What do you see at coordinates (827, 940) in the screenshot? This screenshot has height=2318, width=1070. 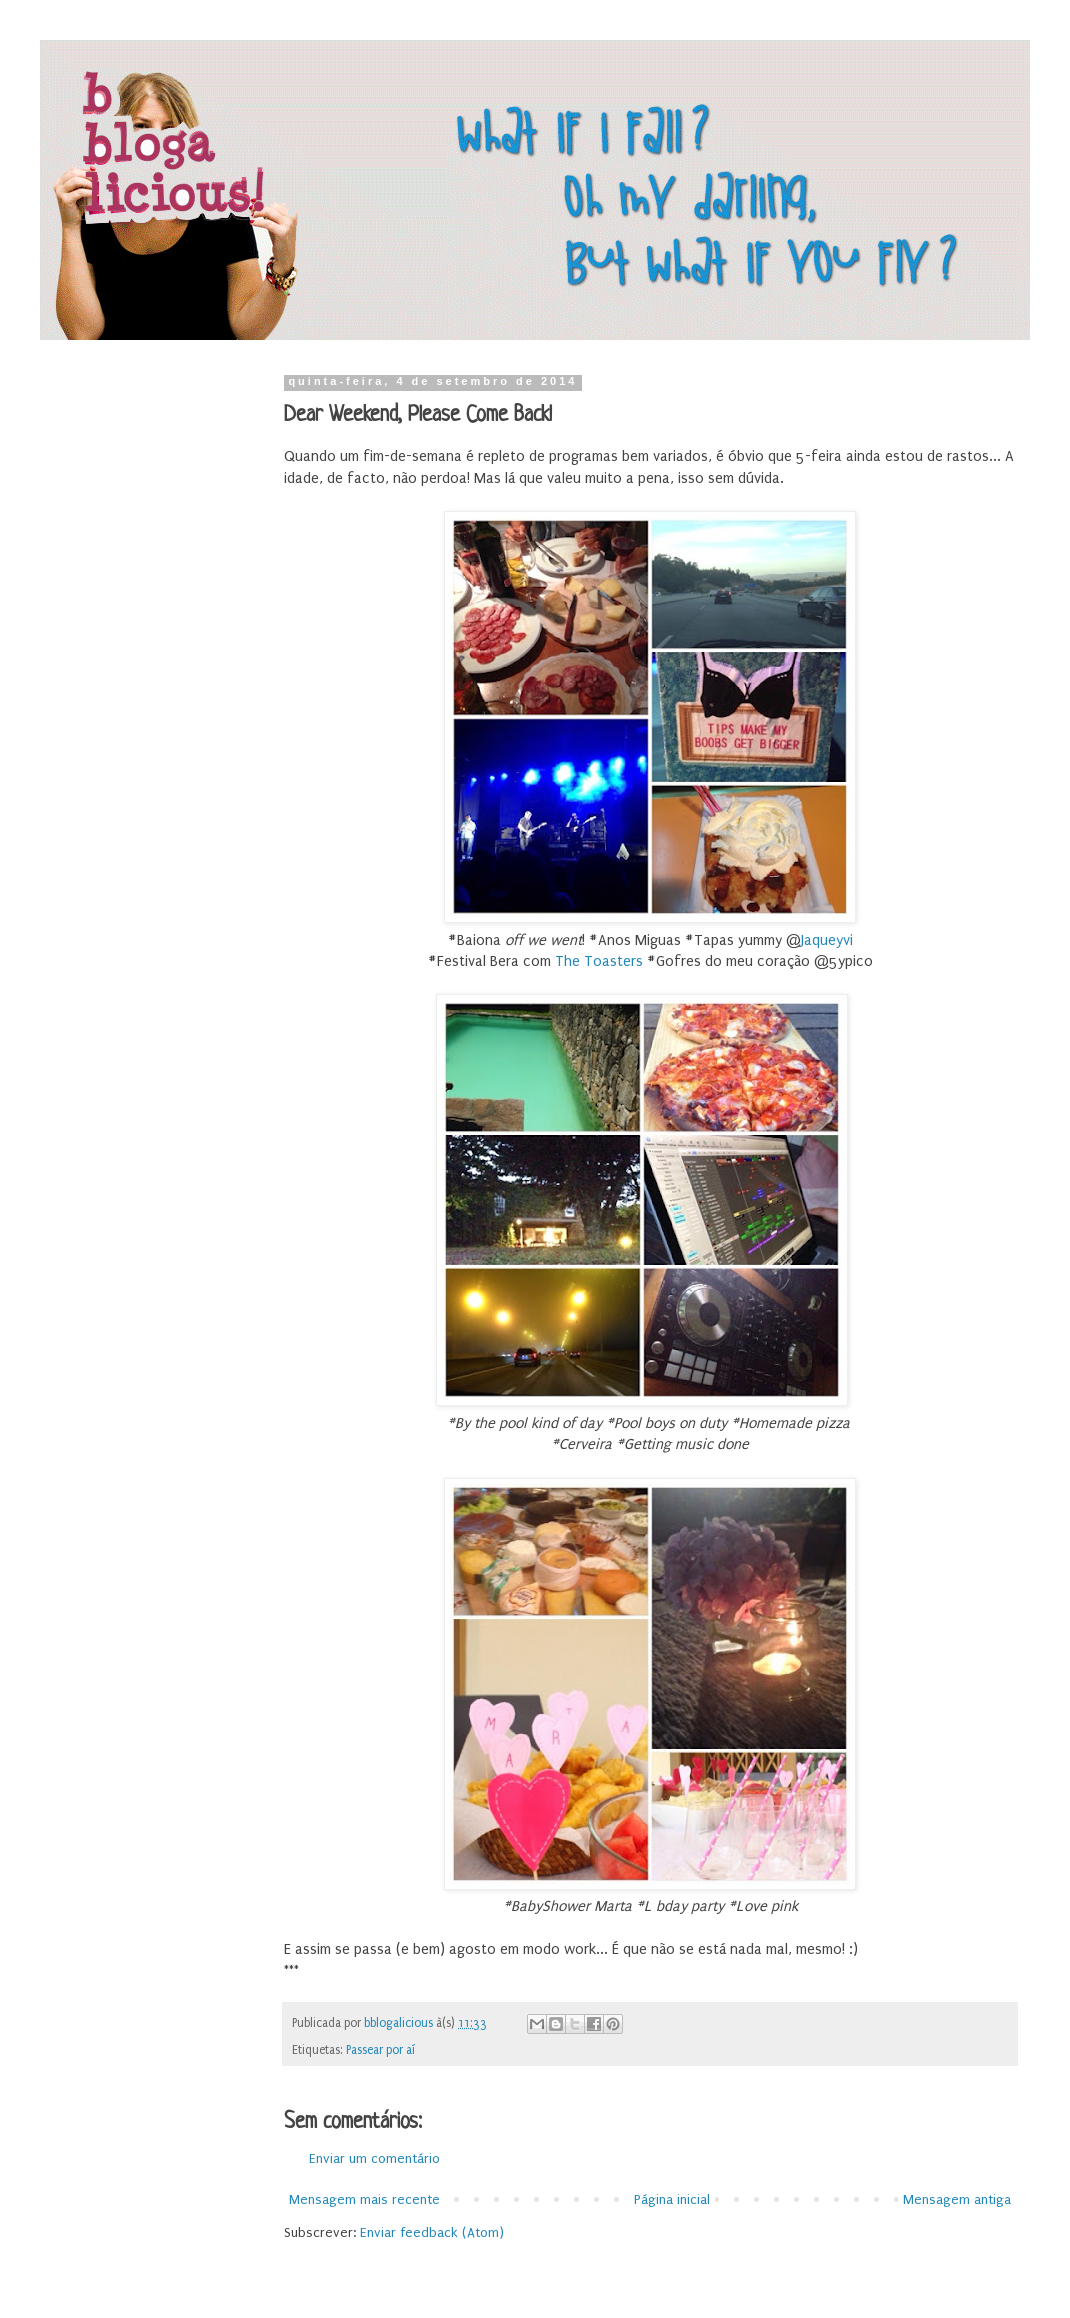 I see `Jaqueyvi` at bounding box center [827, 940].